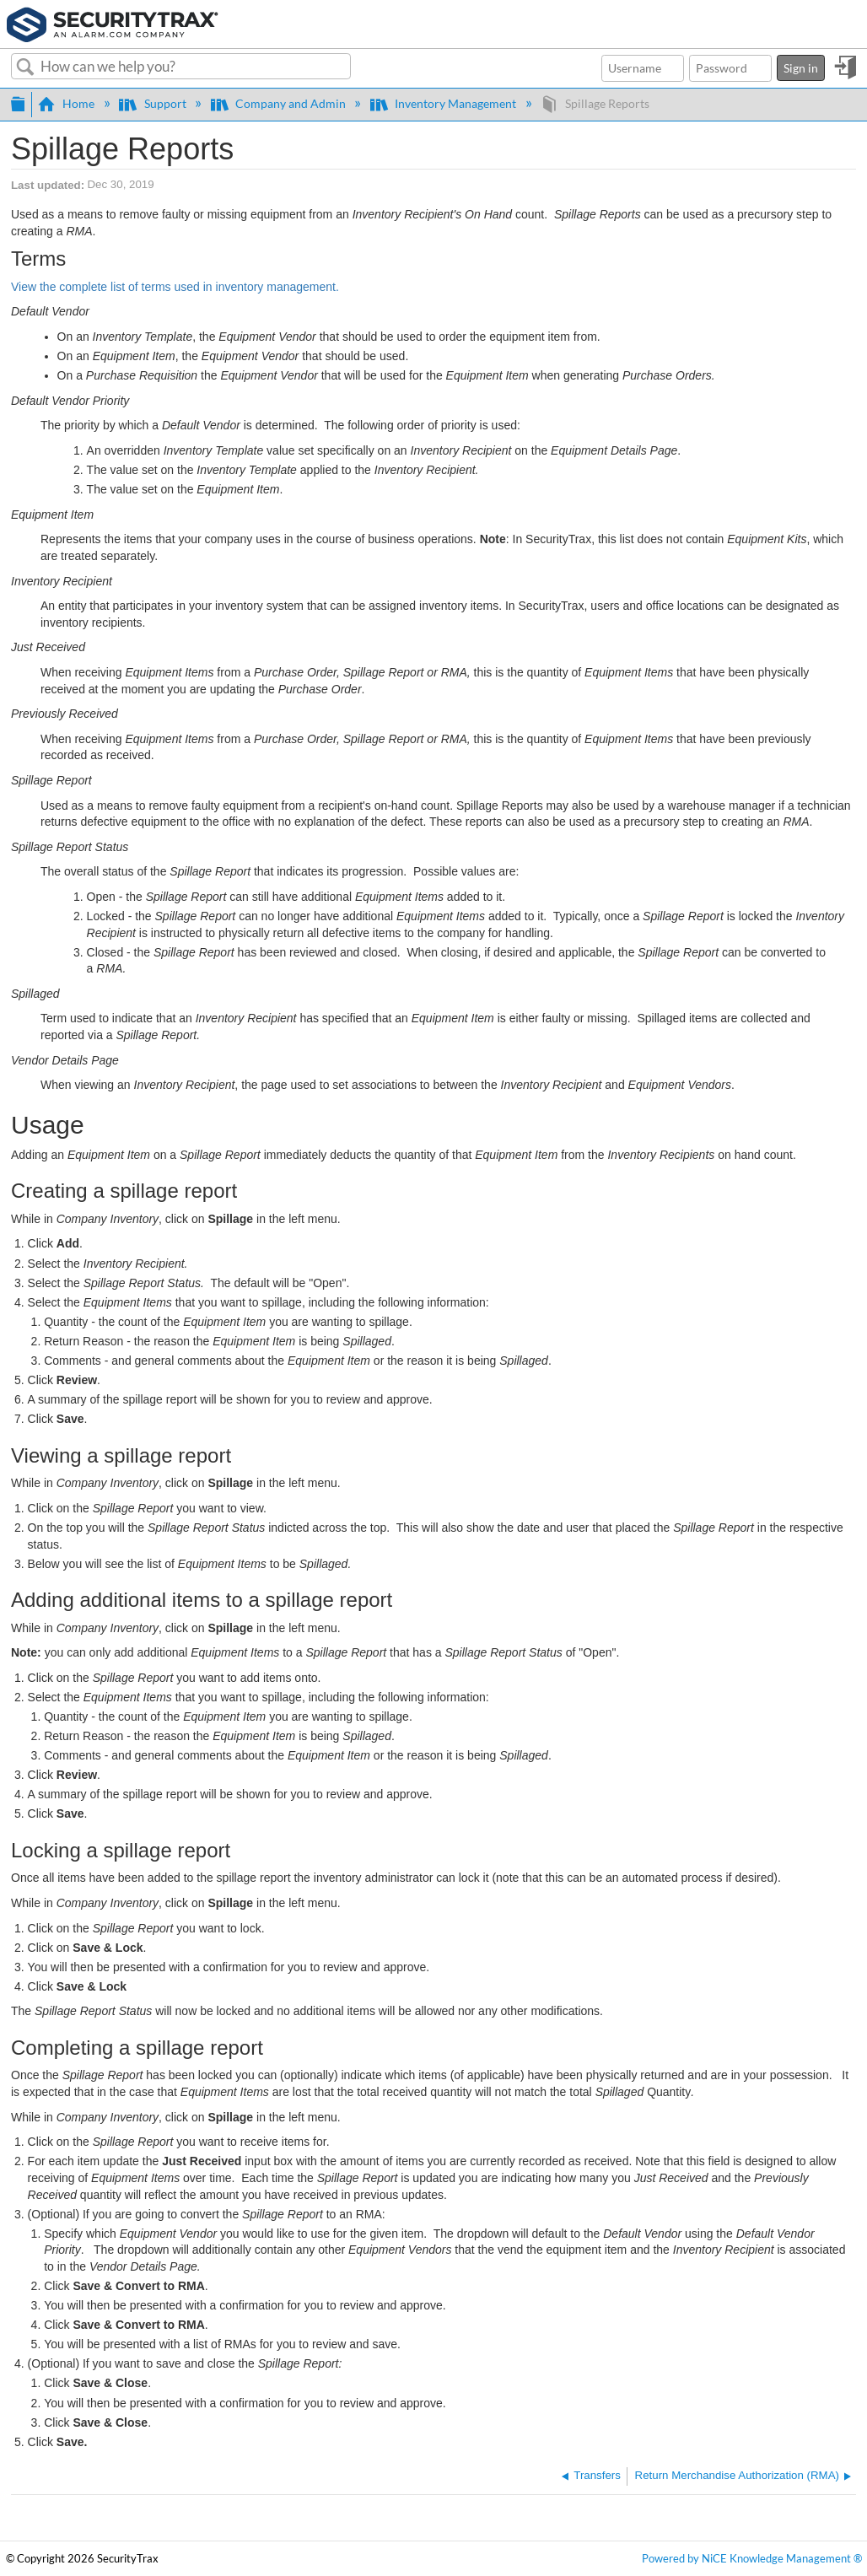  Describe the element at coordinates (25, 67) in the screenshot. I see `Search` at that location.